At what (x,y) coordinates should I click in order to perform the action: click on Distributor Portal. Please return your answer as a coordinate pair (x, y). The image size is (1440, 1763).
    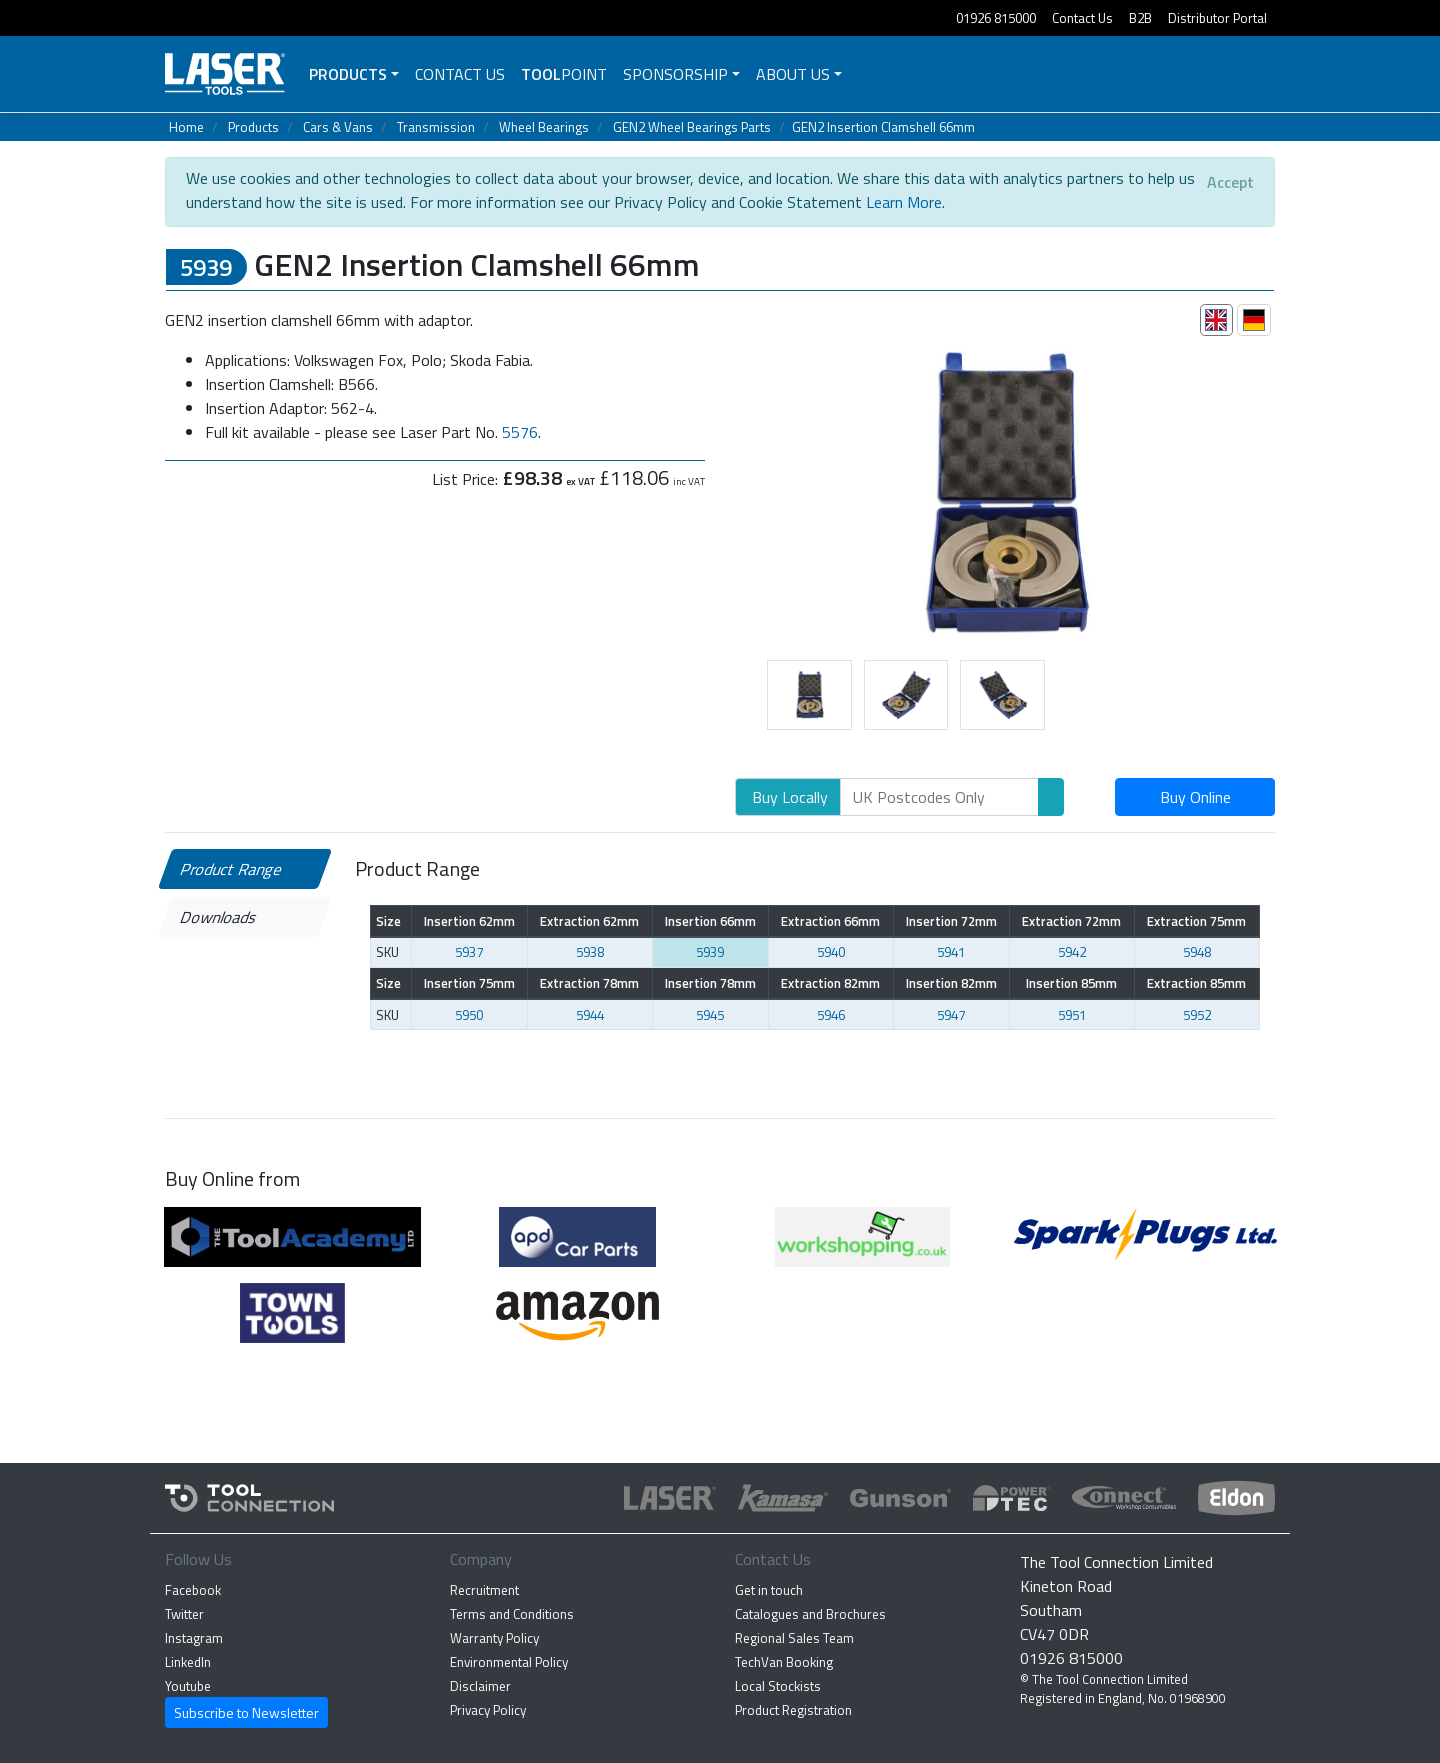
    Looking at the image, I should click on (1217, 18).